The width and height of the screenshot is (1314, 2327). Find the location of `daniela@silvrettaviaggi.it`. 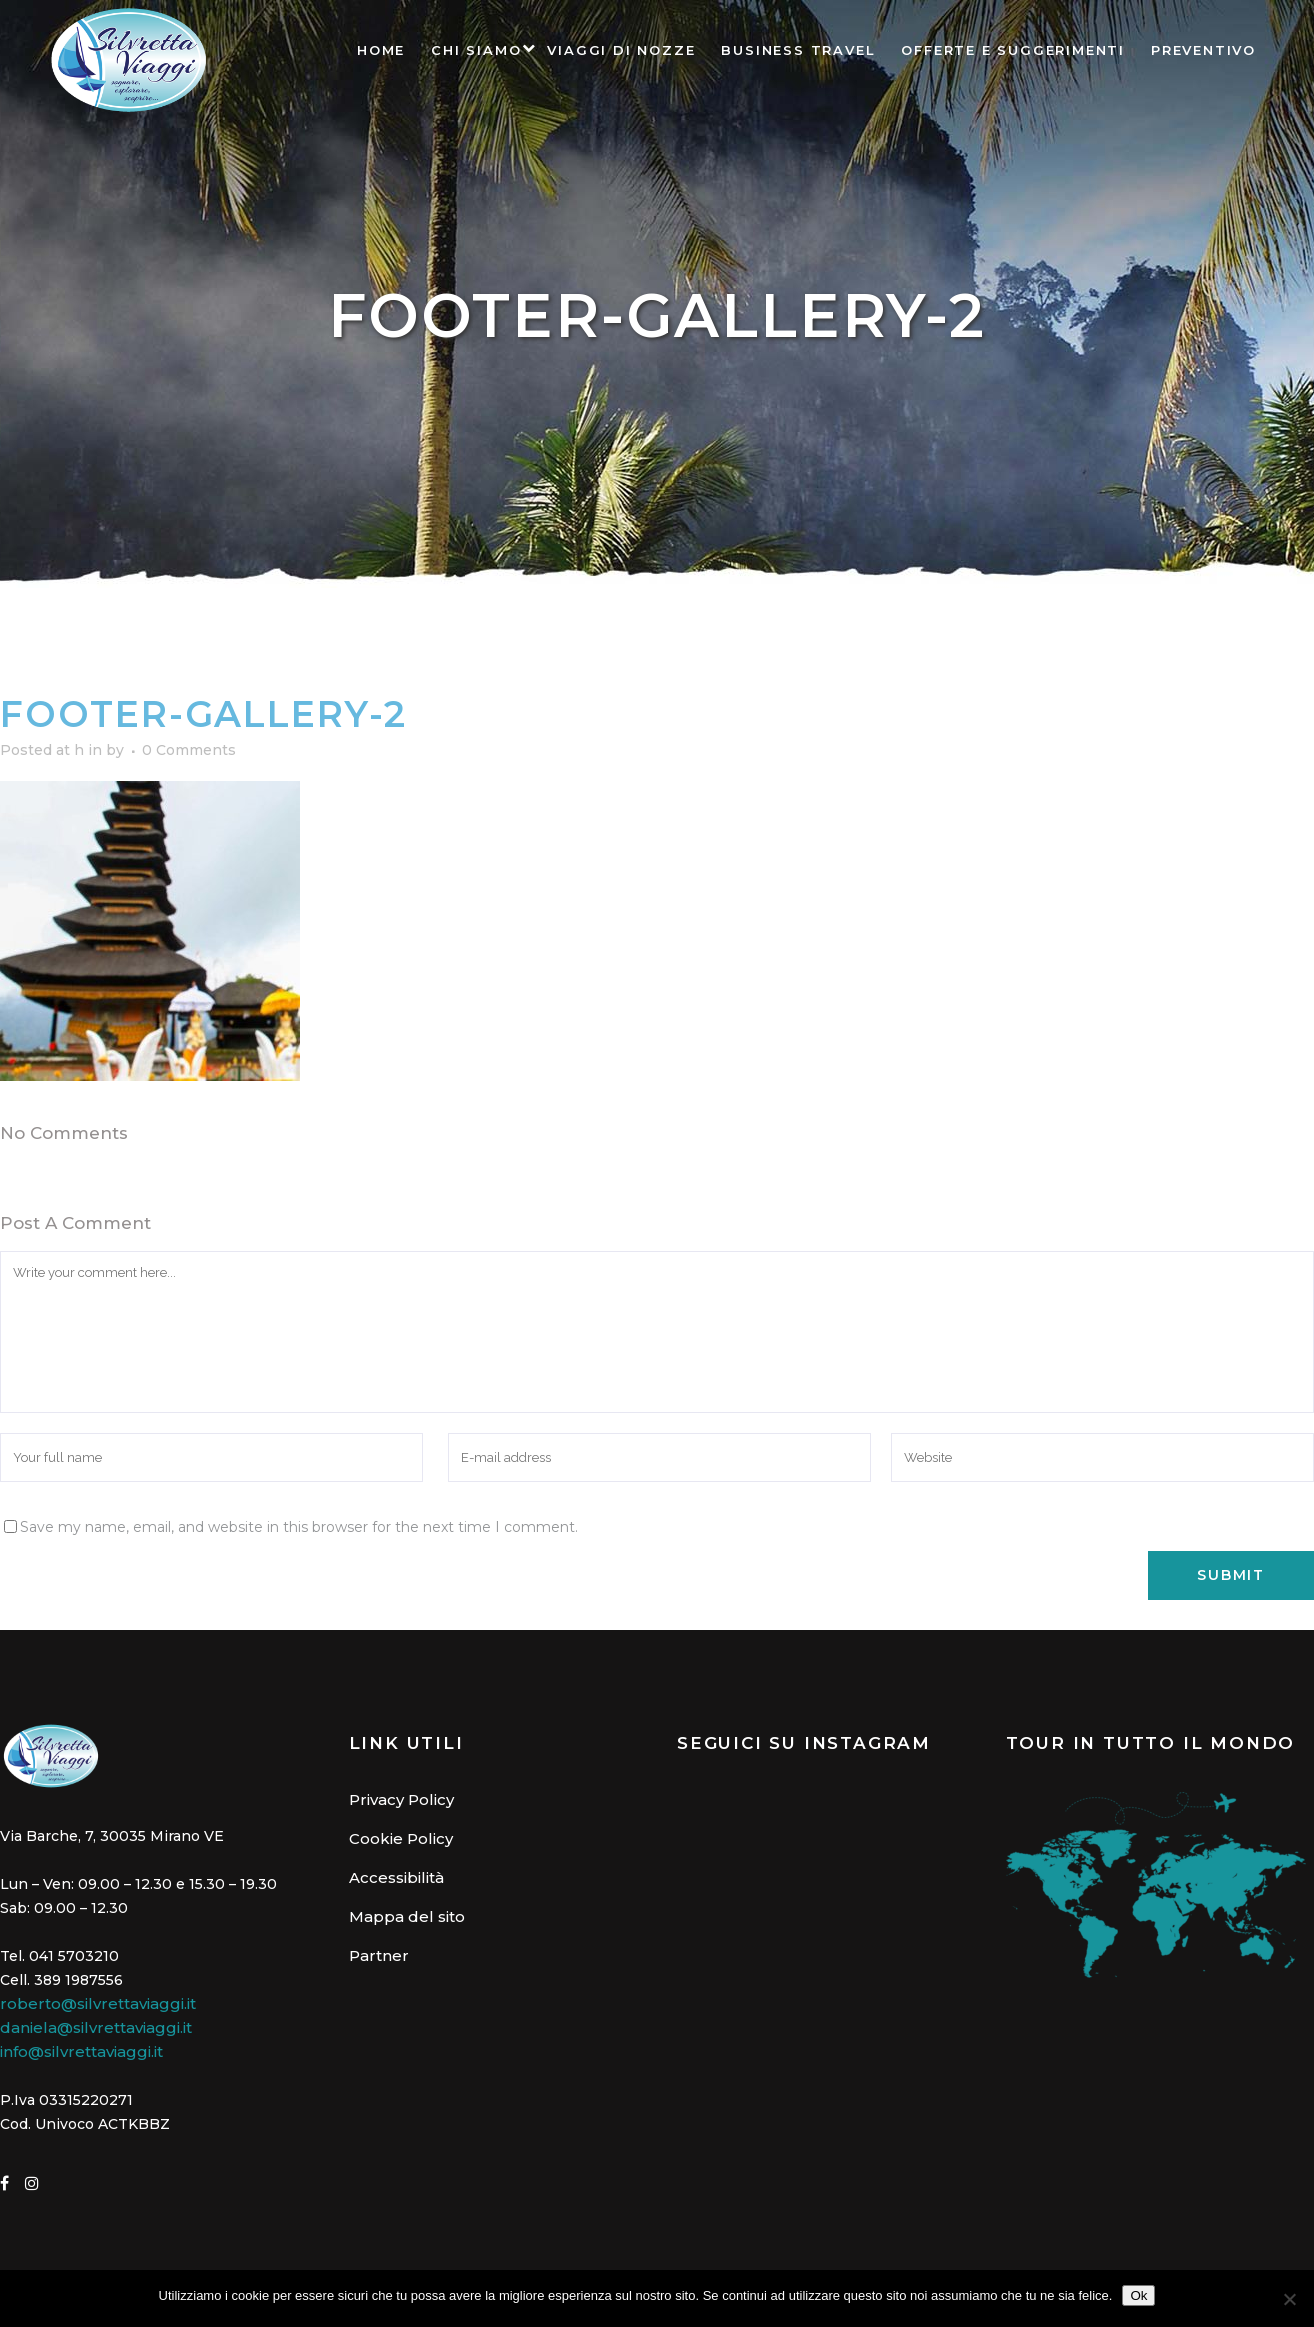

daniela@silvrettaviaggi.it is located at coordinates (96, 2027).